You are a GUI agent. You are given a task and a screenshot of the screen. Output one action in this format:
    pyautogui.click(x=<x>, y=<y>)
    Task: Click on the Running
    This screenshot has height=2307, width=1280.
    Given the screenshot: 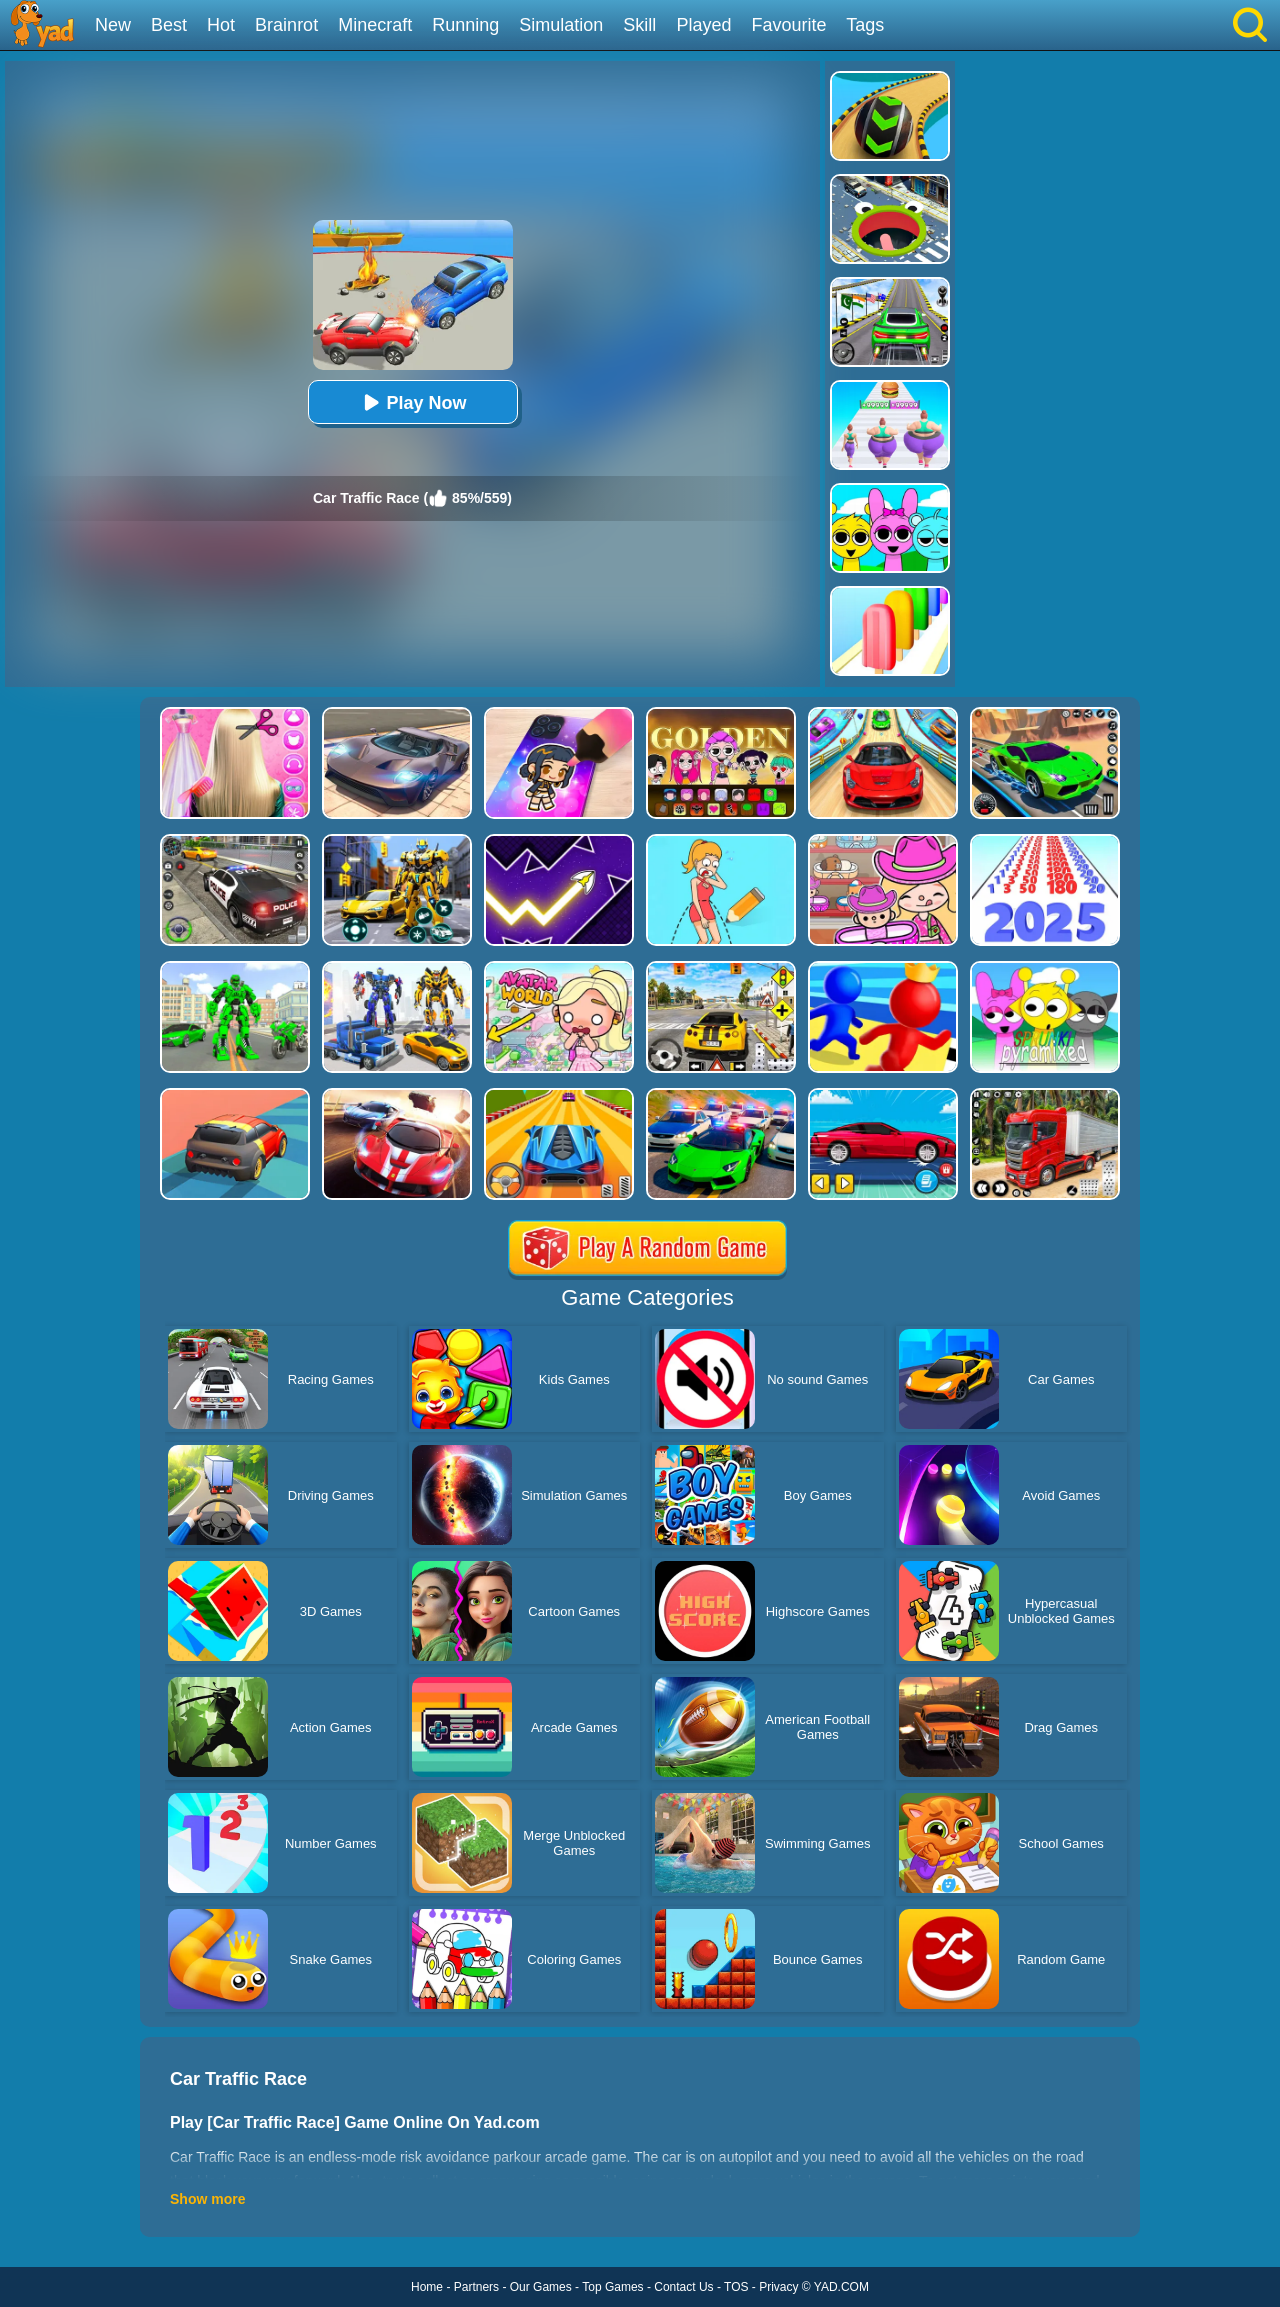 What is the action you would take?
    pyautogui.click(x=465, y=25)
    